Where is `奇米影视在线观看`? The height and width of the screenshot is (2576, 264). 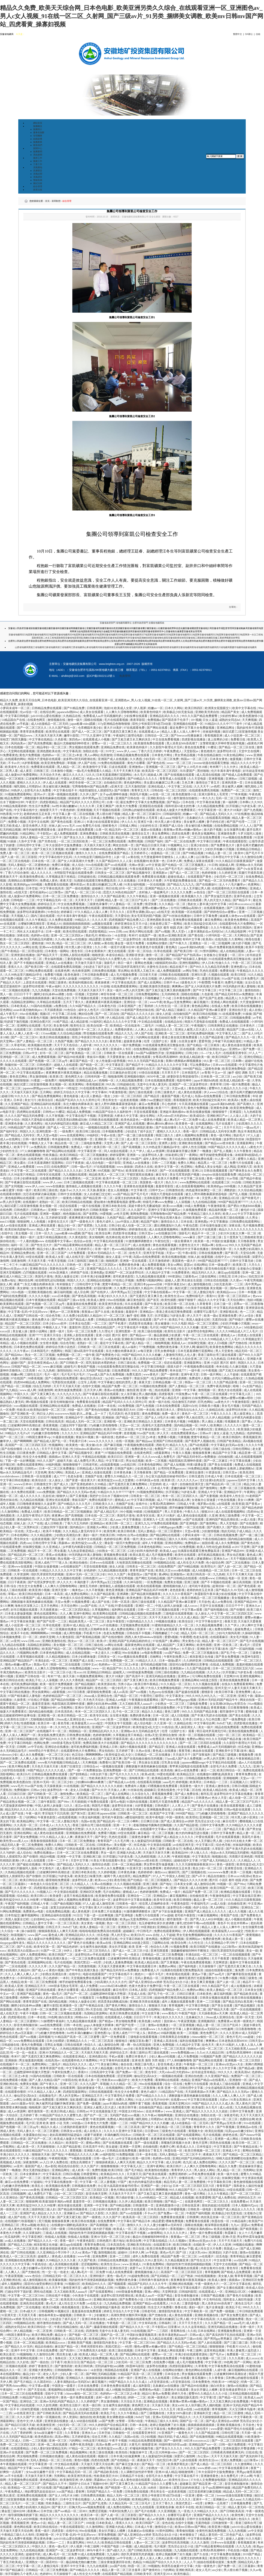
奇米影视在线观看 is located at coordinates (178, 1974).